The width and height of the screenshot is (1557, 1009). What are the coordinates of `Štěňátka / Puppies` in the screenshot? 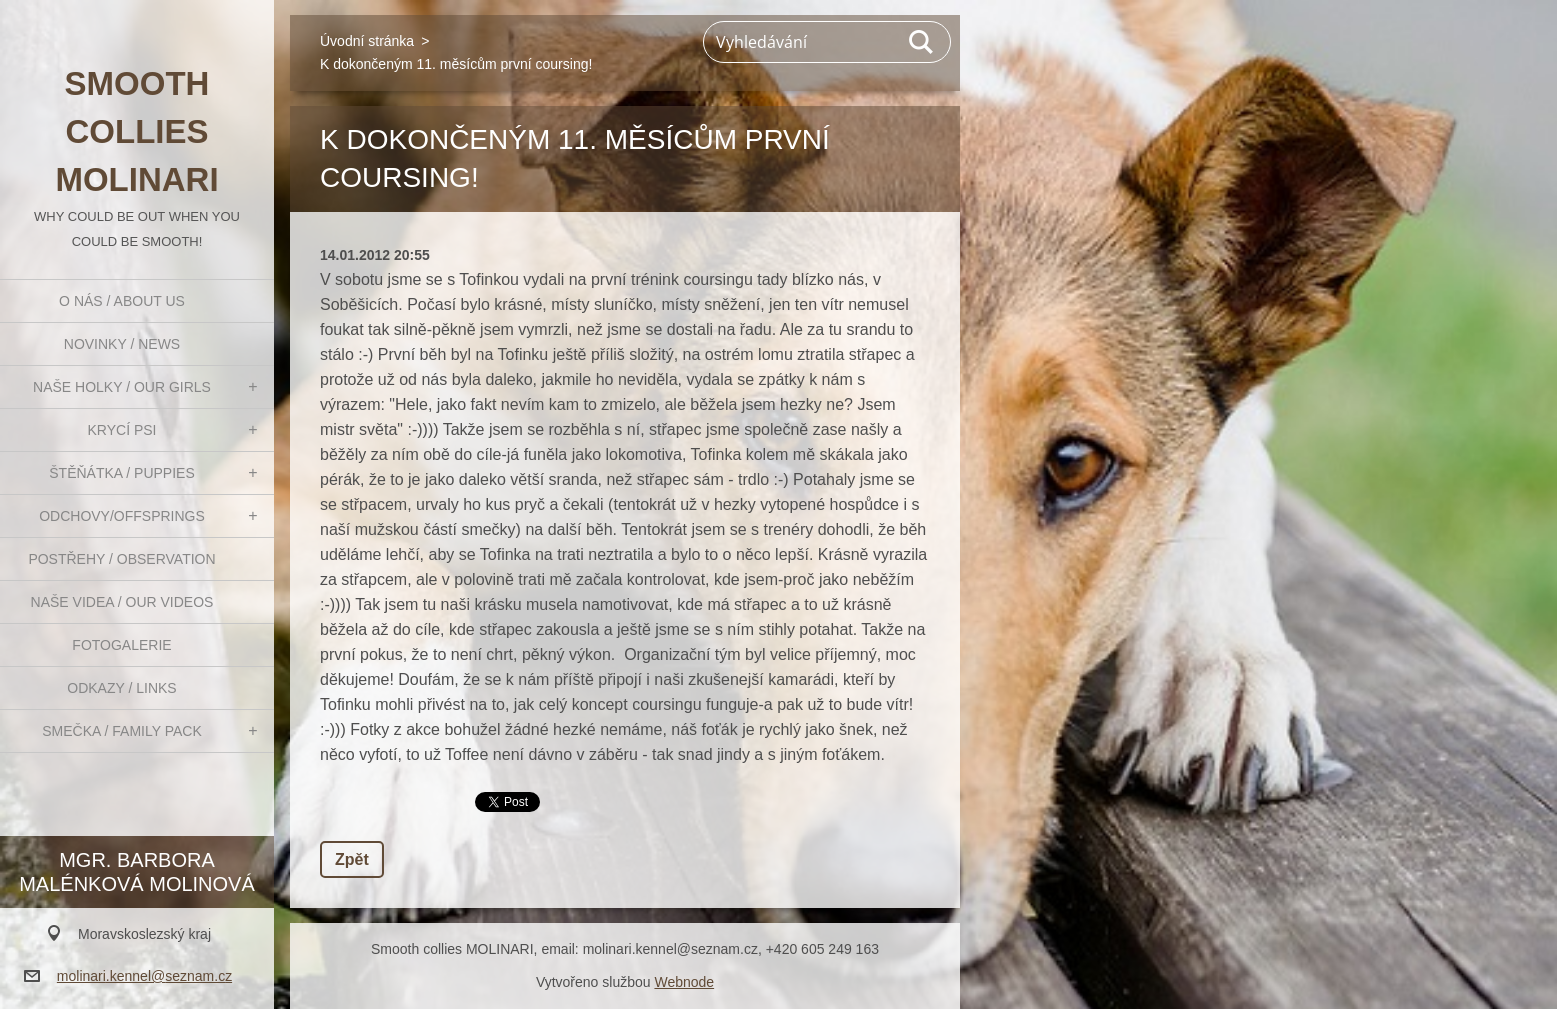 It's located at (122, 473).